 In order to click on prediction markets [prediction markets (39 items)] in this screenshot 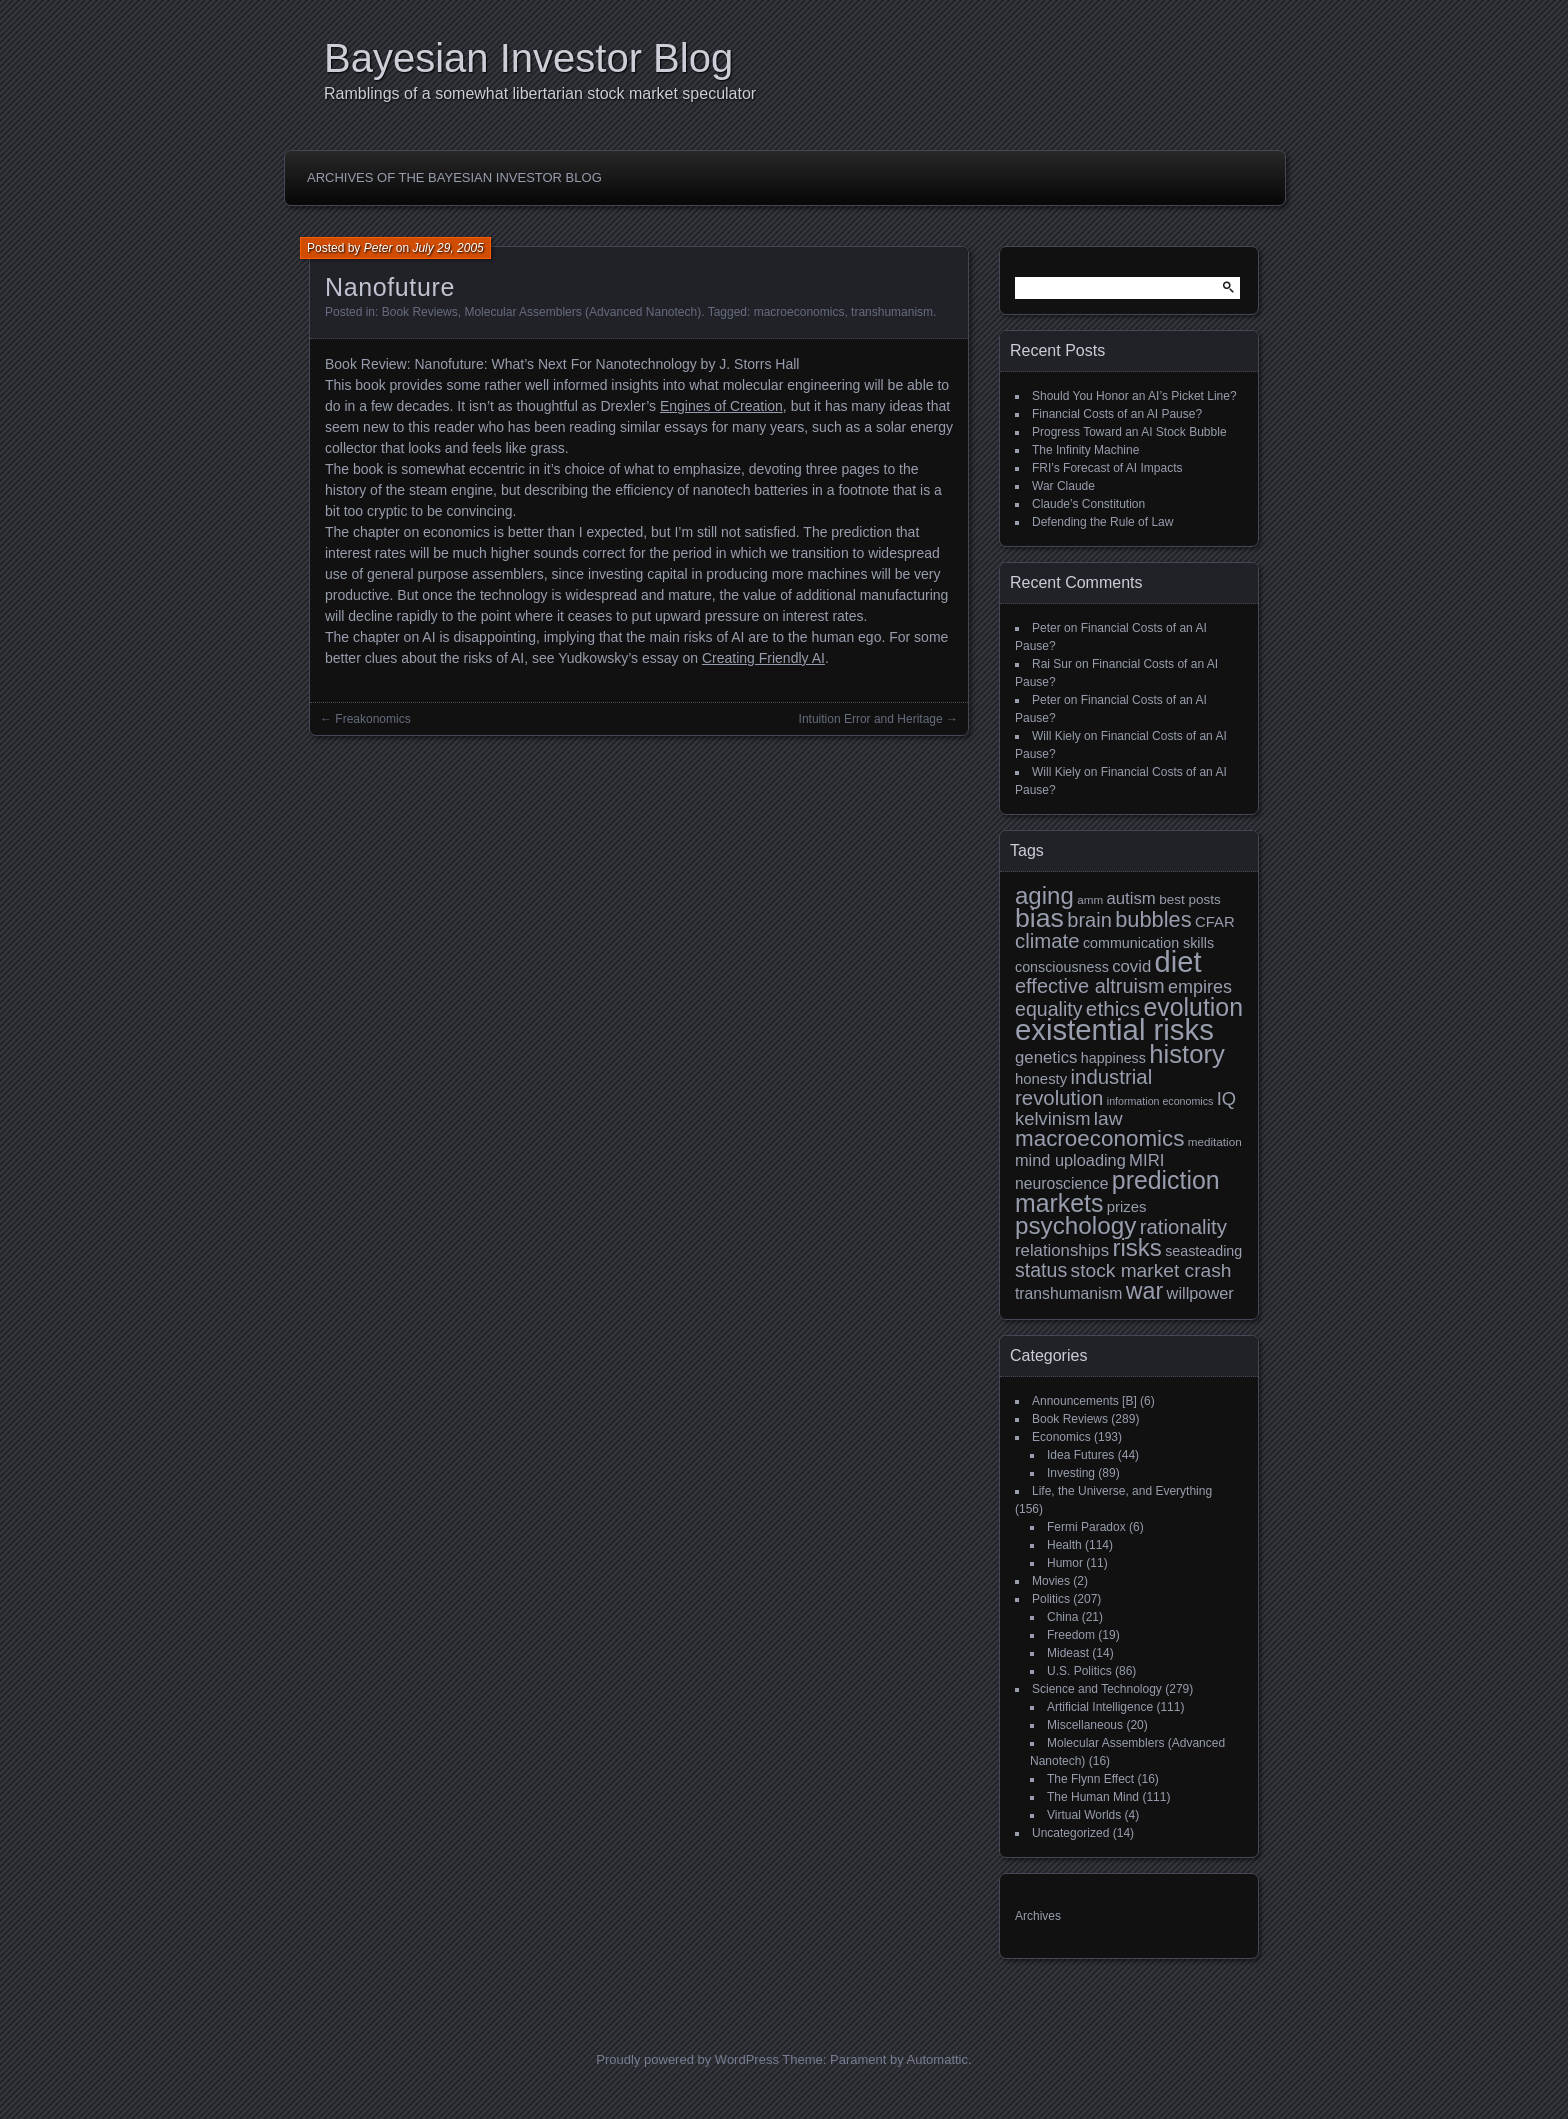, I will do `click(1117, 1191)`.